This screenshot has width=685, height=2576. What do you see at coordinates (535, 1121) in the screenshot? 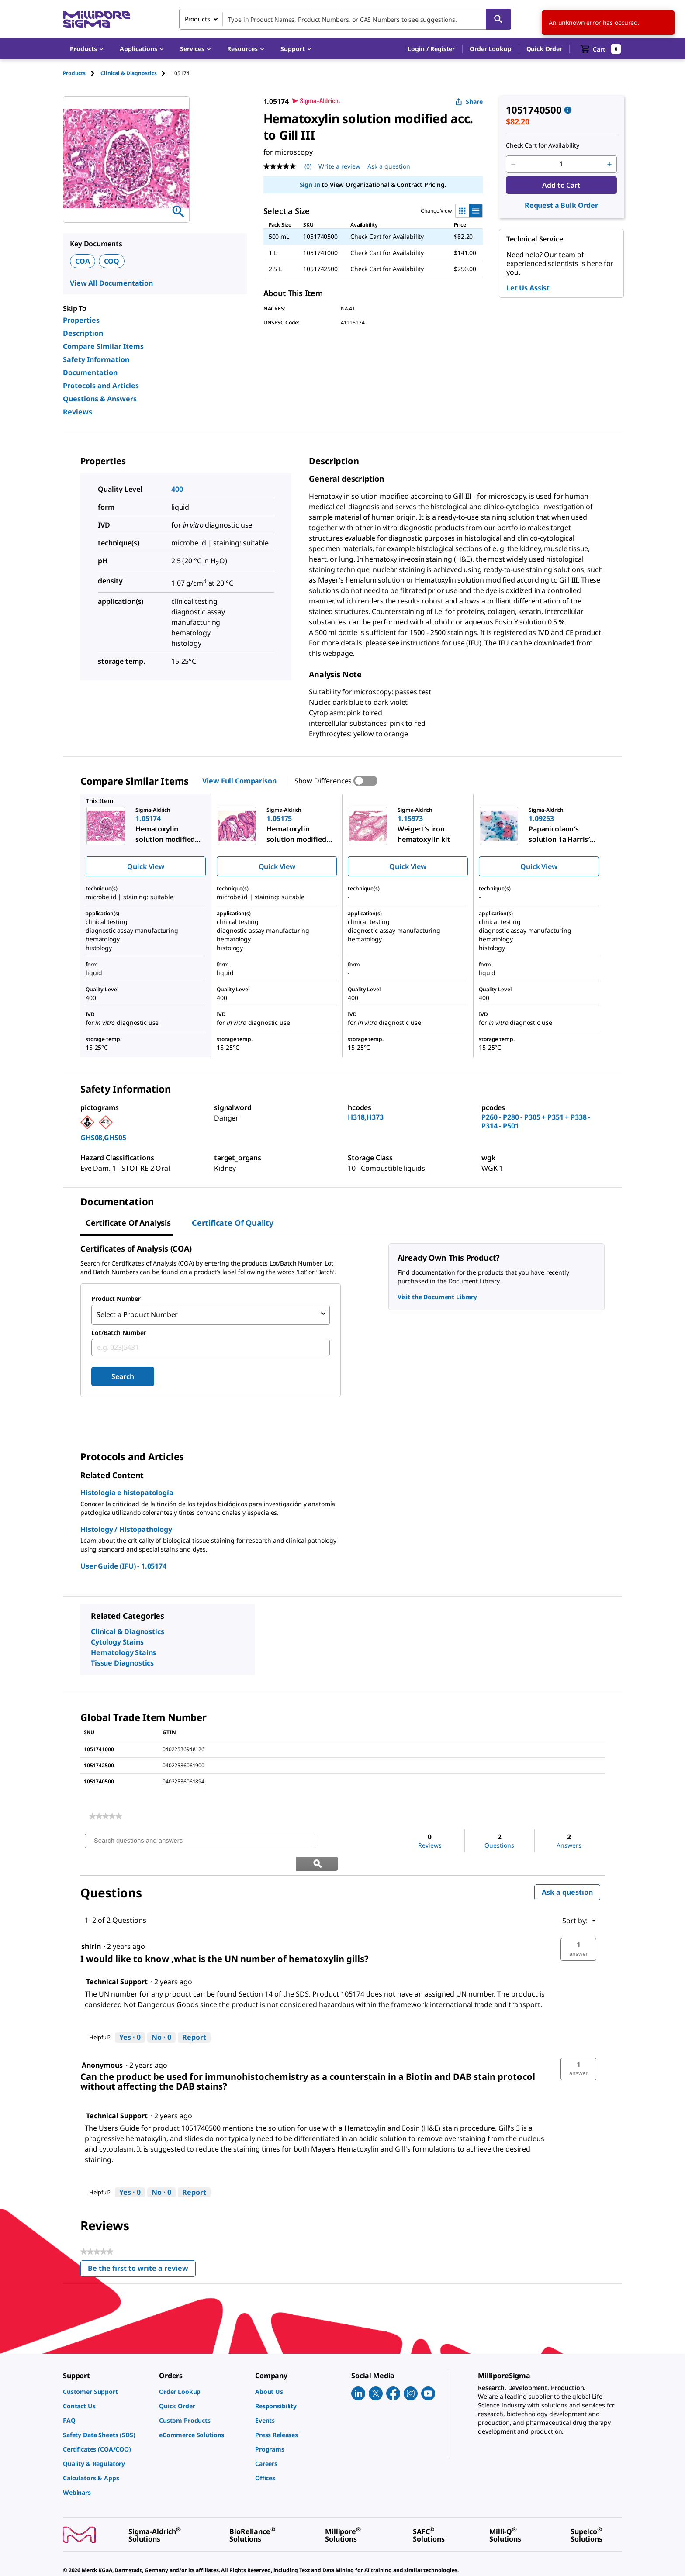
I see `P260 - P280 - P305 + P351 + P338 - P314 - P501` at bounding box center [535, 1121].